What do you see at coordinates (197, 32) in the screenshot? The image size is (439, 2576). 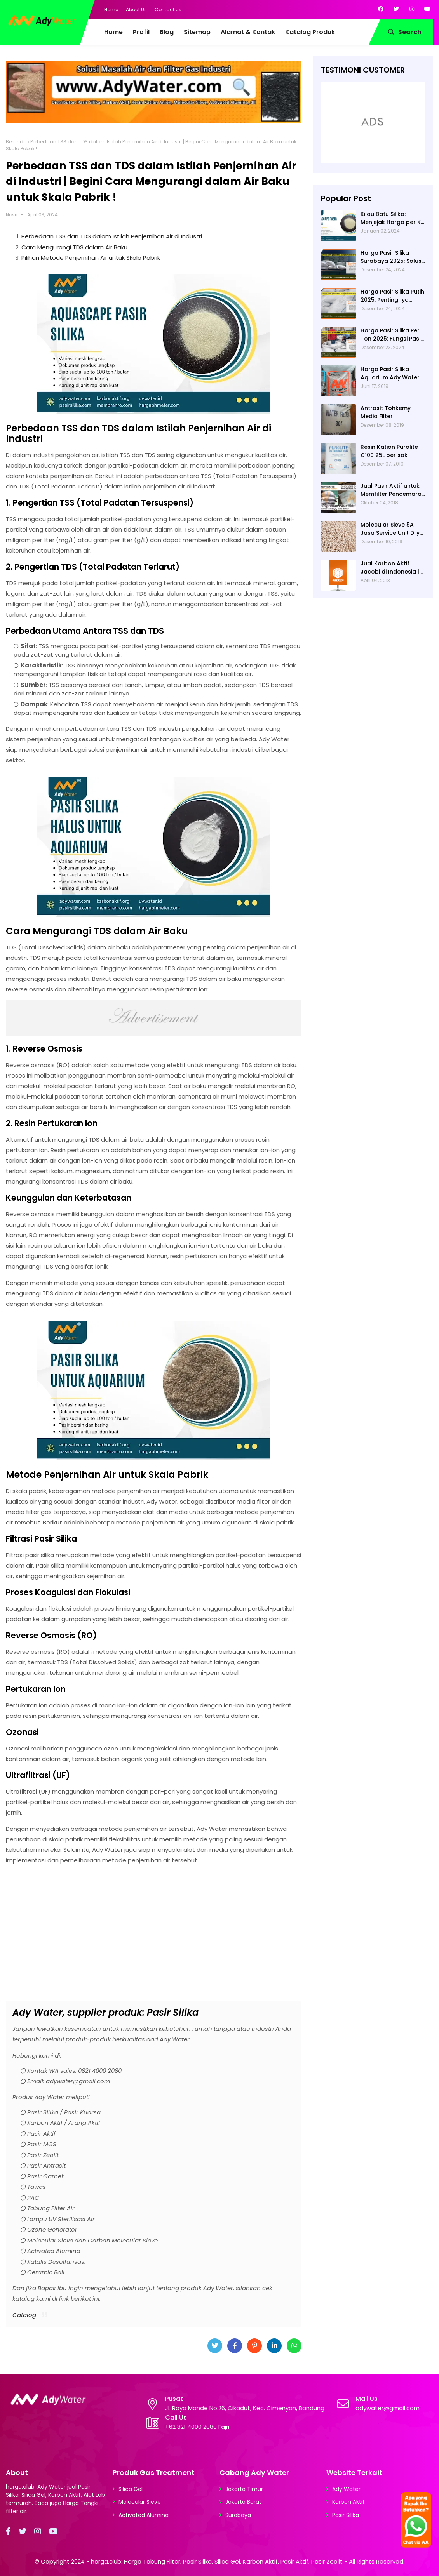 I see `Sitemap [menuitem]` at bounding box center [197, 32].